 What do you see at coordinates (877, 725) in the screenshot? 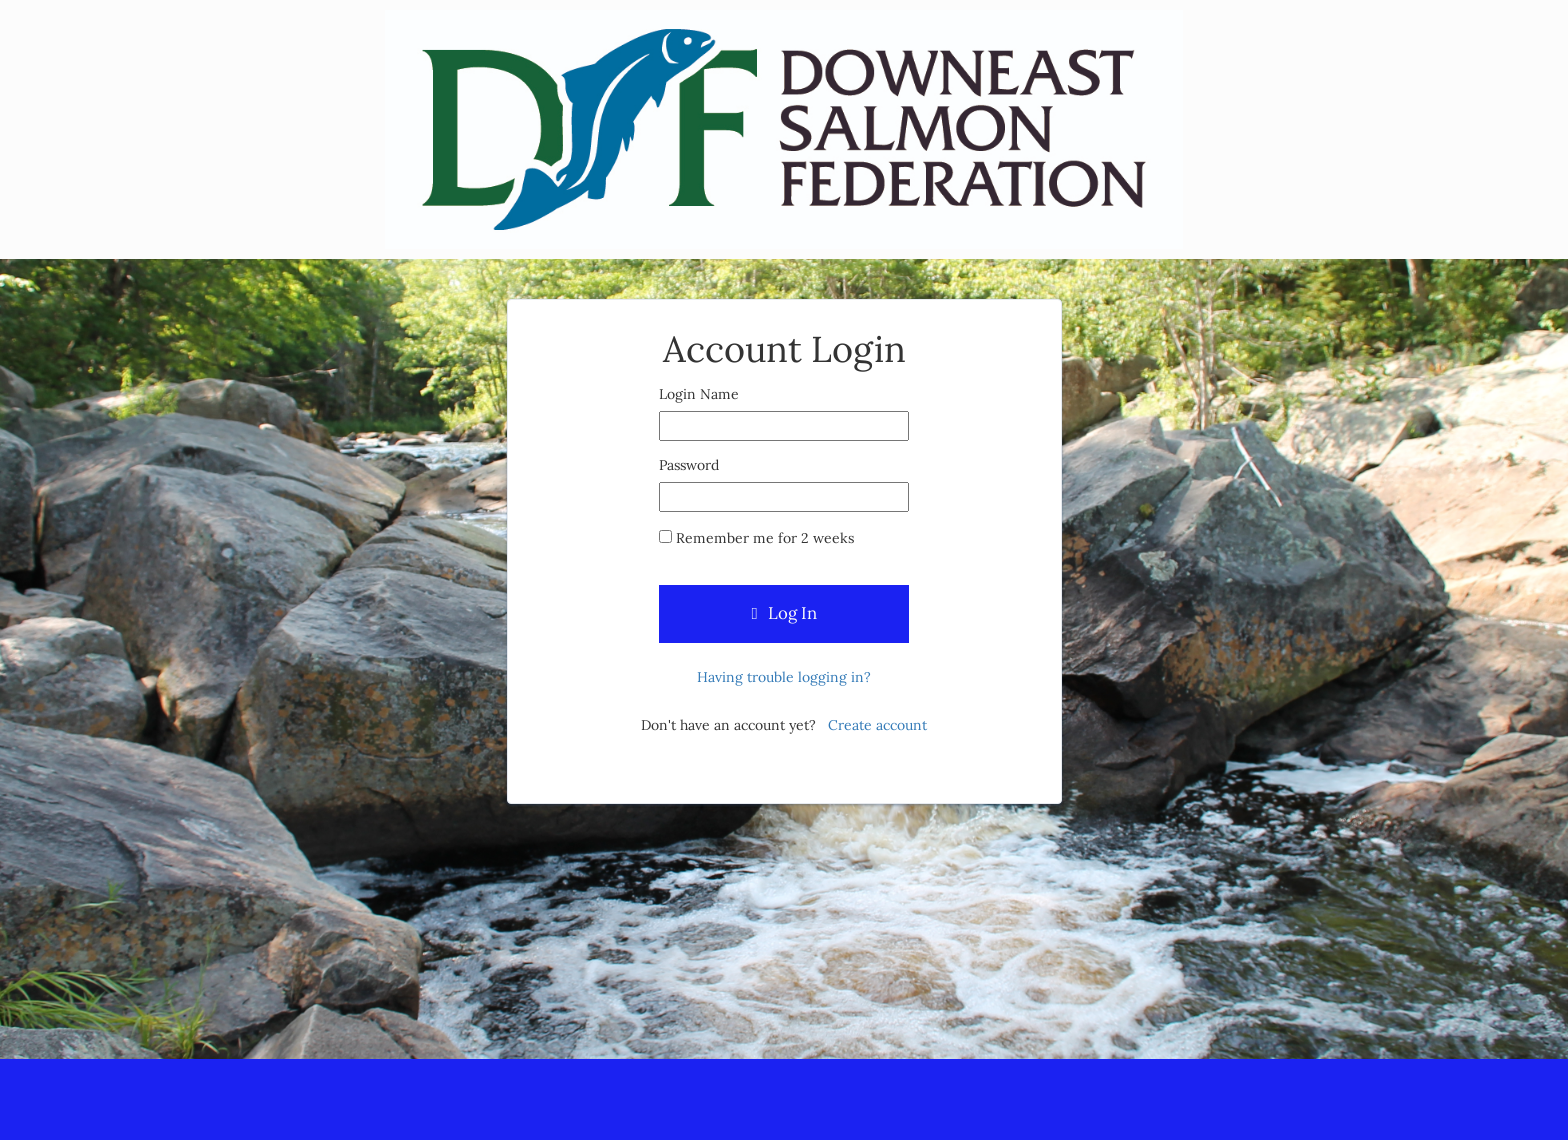
I see `Create account` at bounding box center [877, 725].